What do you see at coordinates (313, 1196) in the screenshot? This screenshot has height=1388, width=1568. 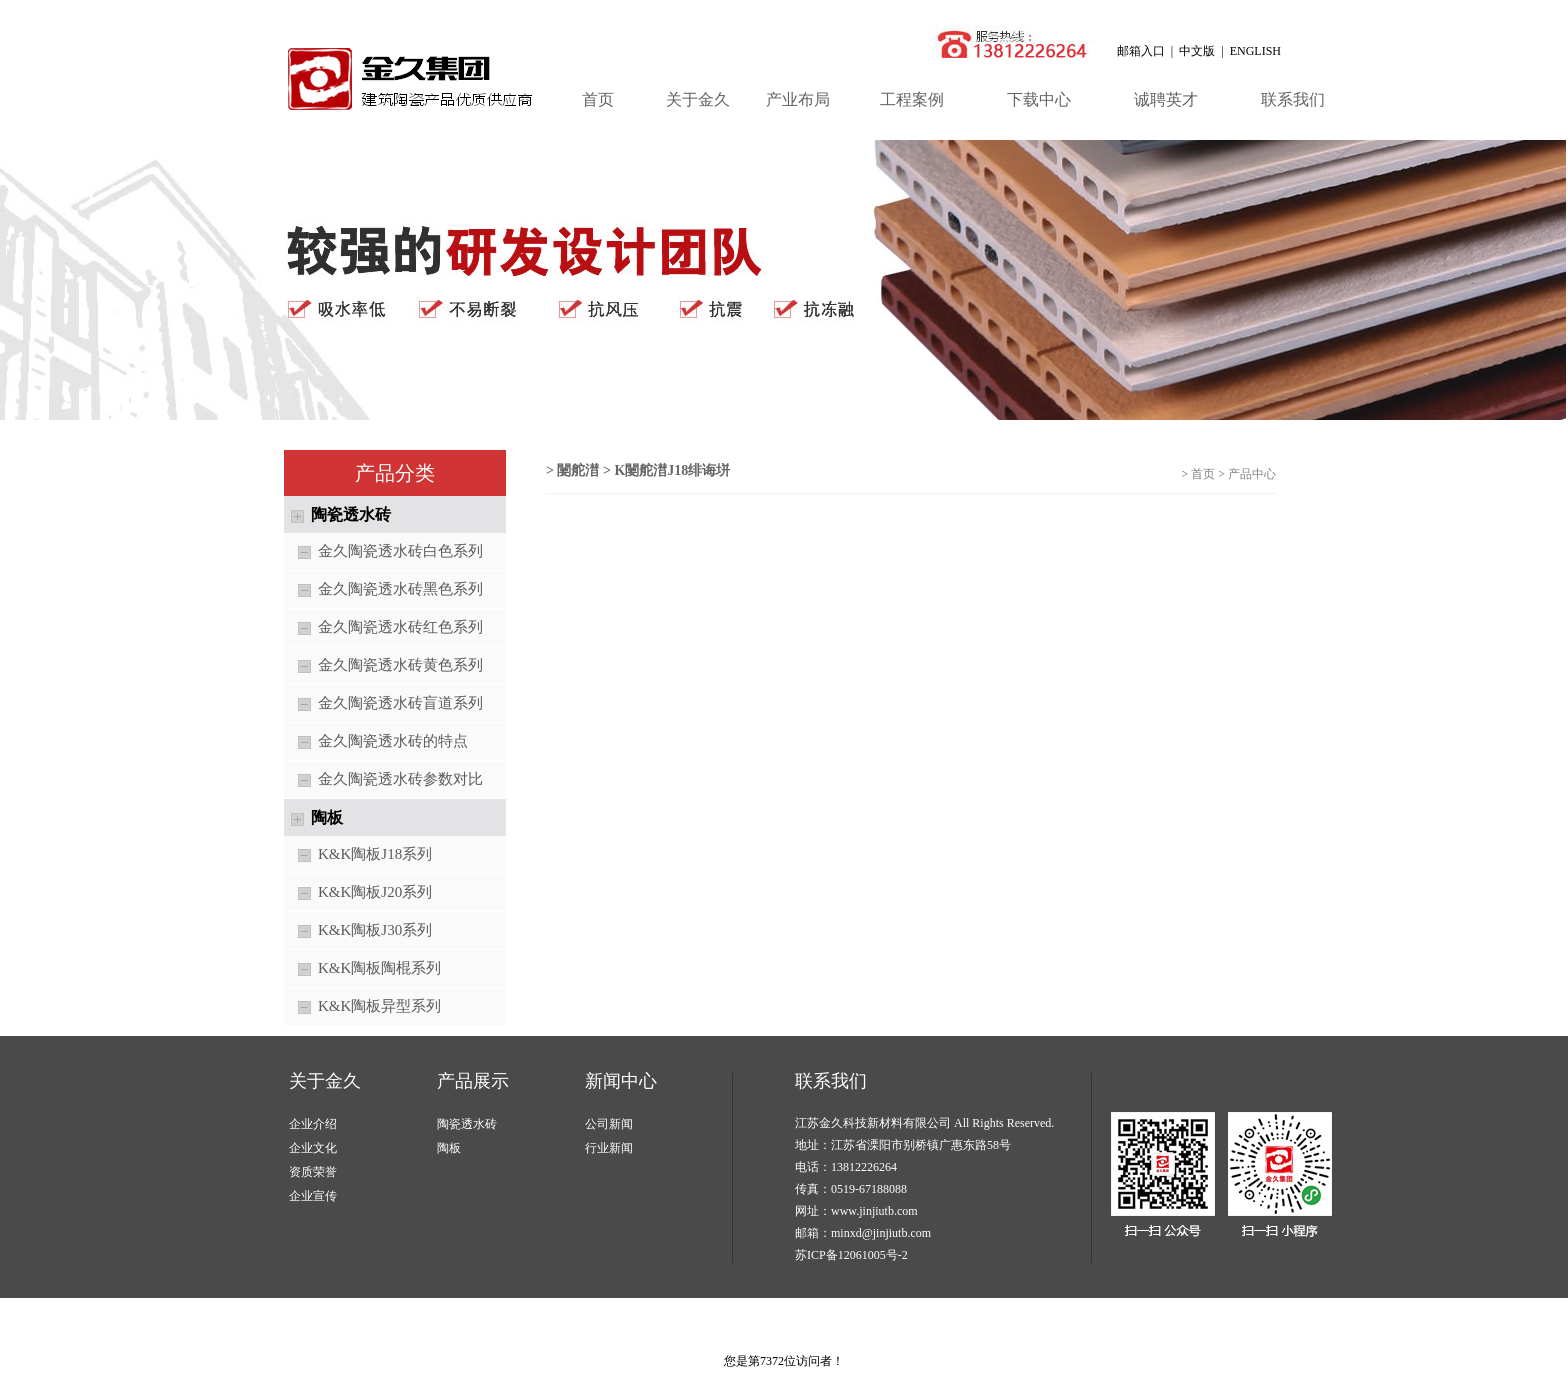 I see `企业宣传` at bounding box center [313, 1196].